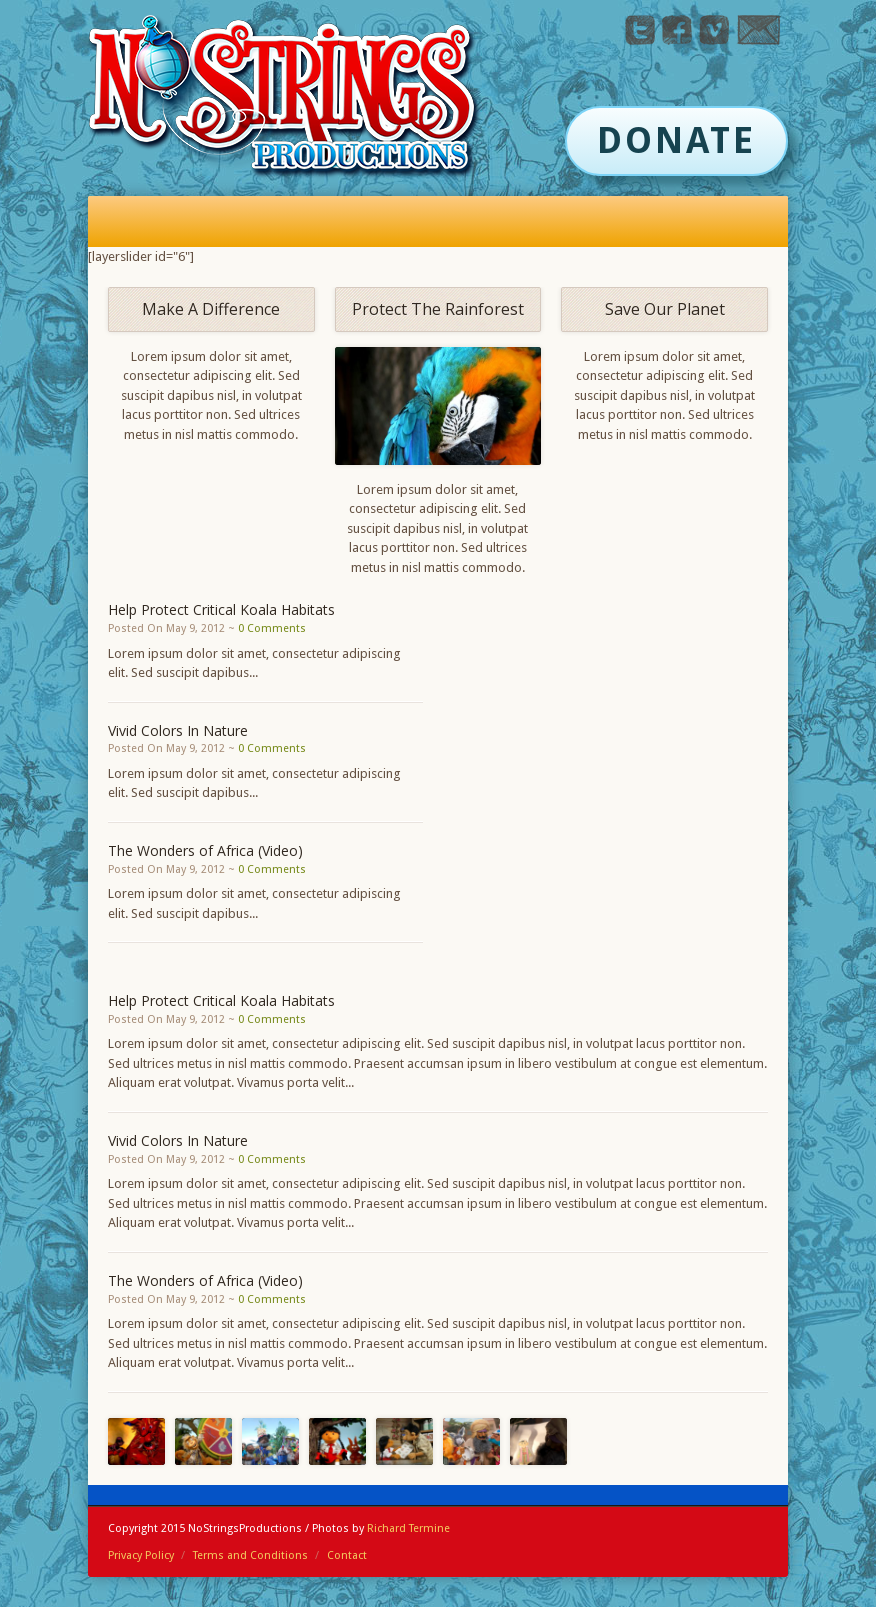 The image size is (876, 1607). Describe the element at coordinates (438, 309) in the screenshot. I see `Protect The Rainforest` at that location.